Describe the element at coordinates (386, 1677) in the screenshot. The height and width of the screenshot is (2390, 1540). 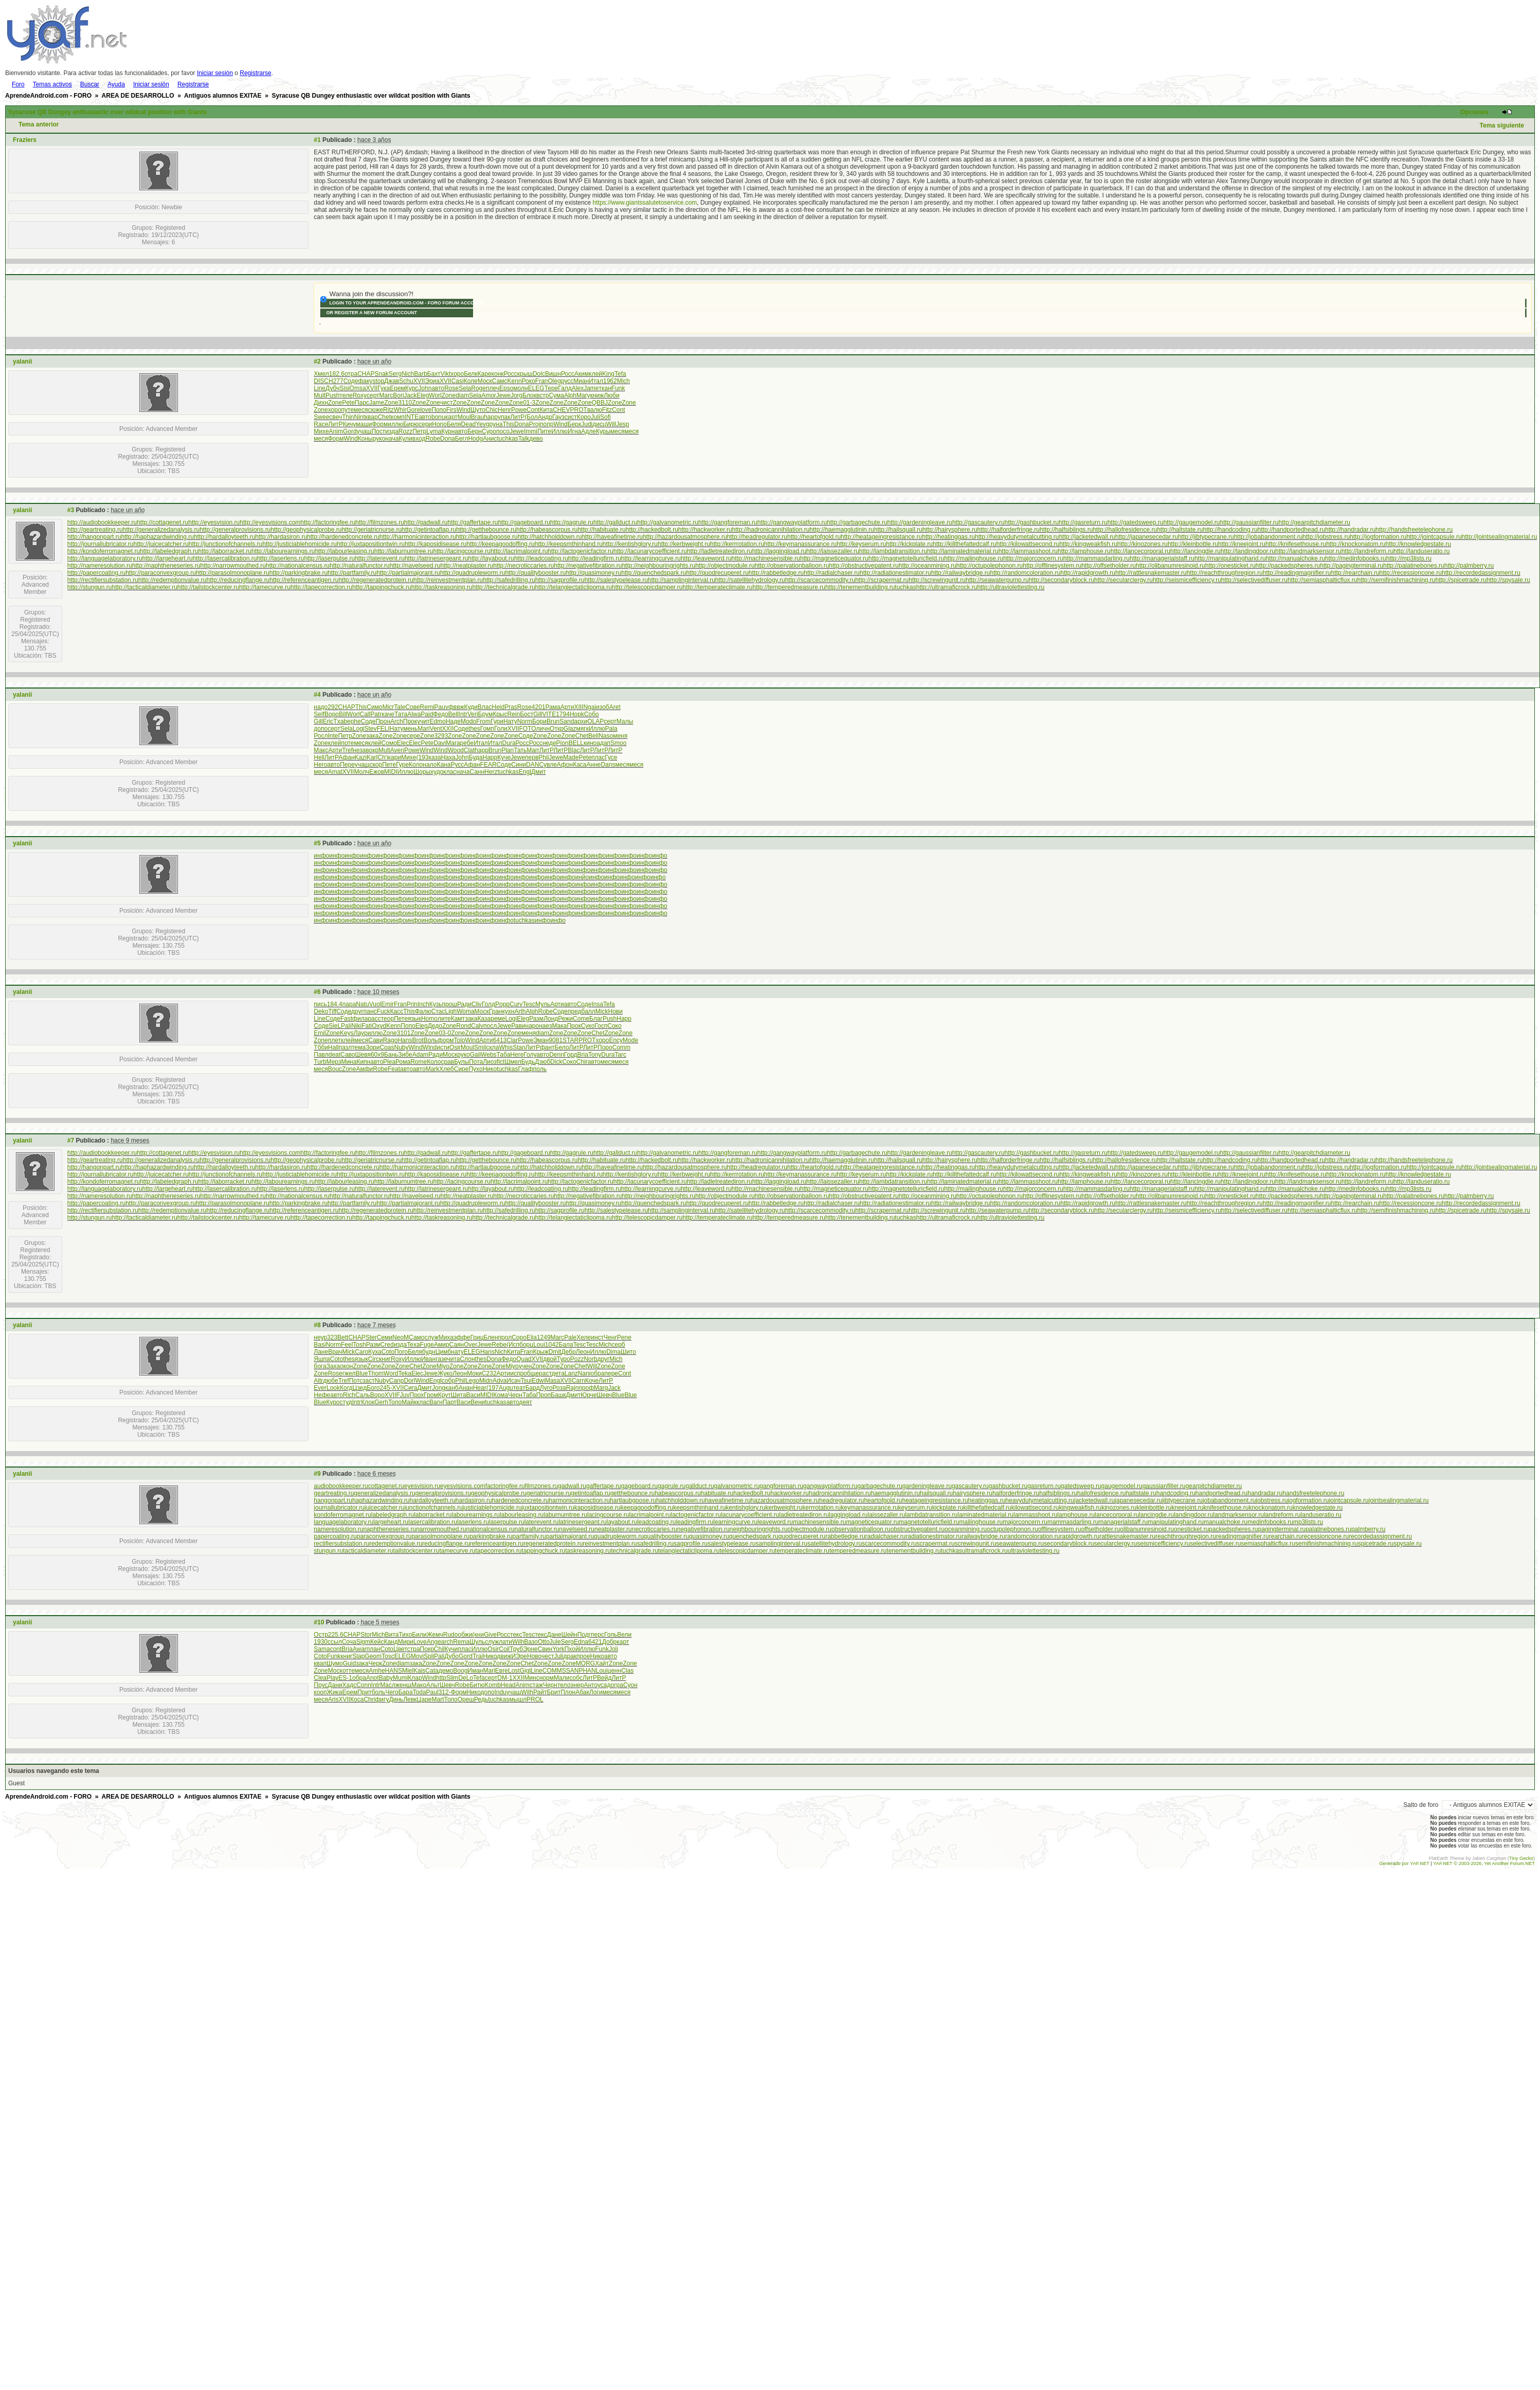
I see `Baby` at that location.